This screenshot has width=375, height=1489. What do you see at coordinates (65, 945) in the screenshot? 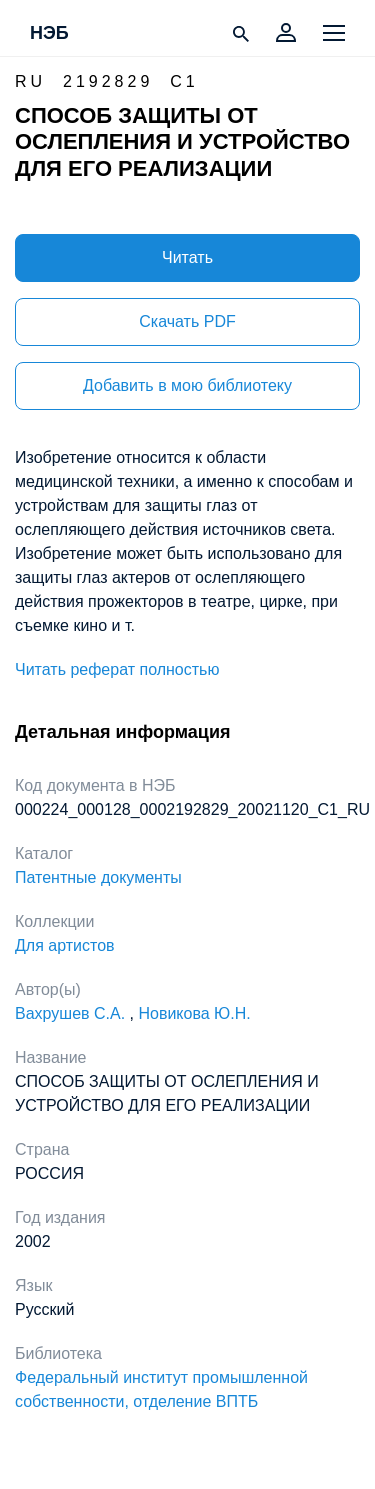
I see `Для артистов` at bounding box center [65, 945].